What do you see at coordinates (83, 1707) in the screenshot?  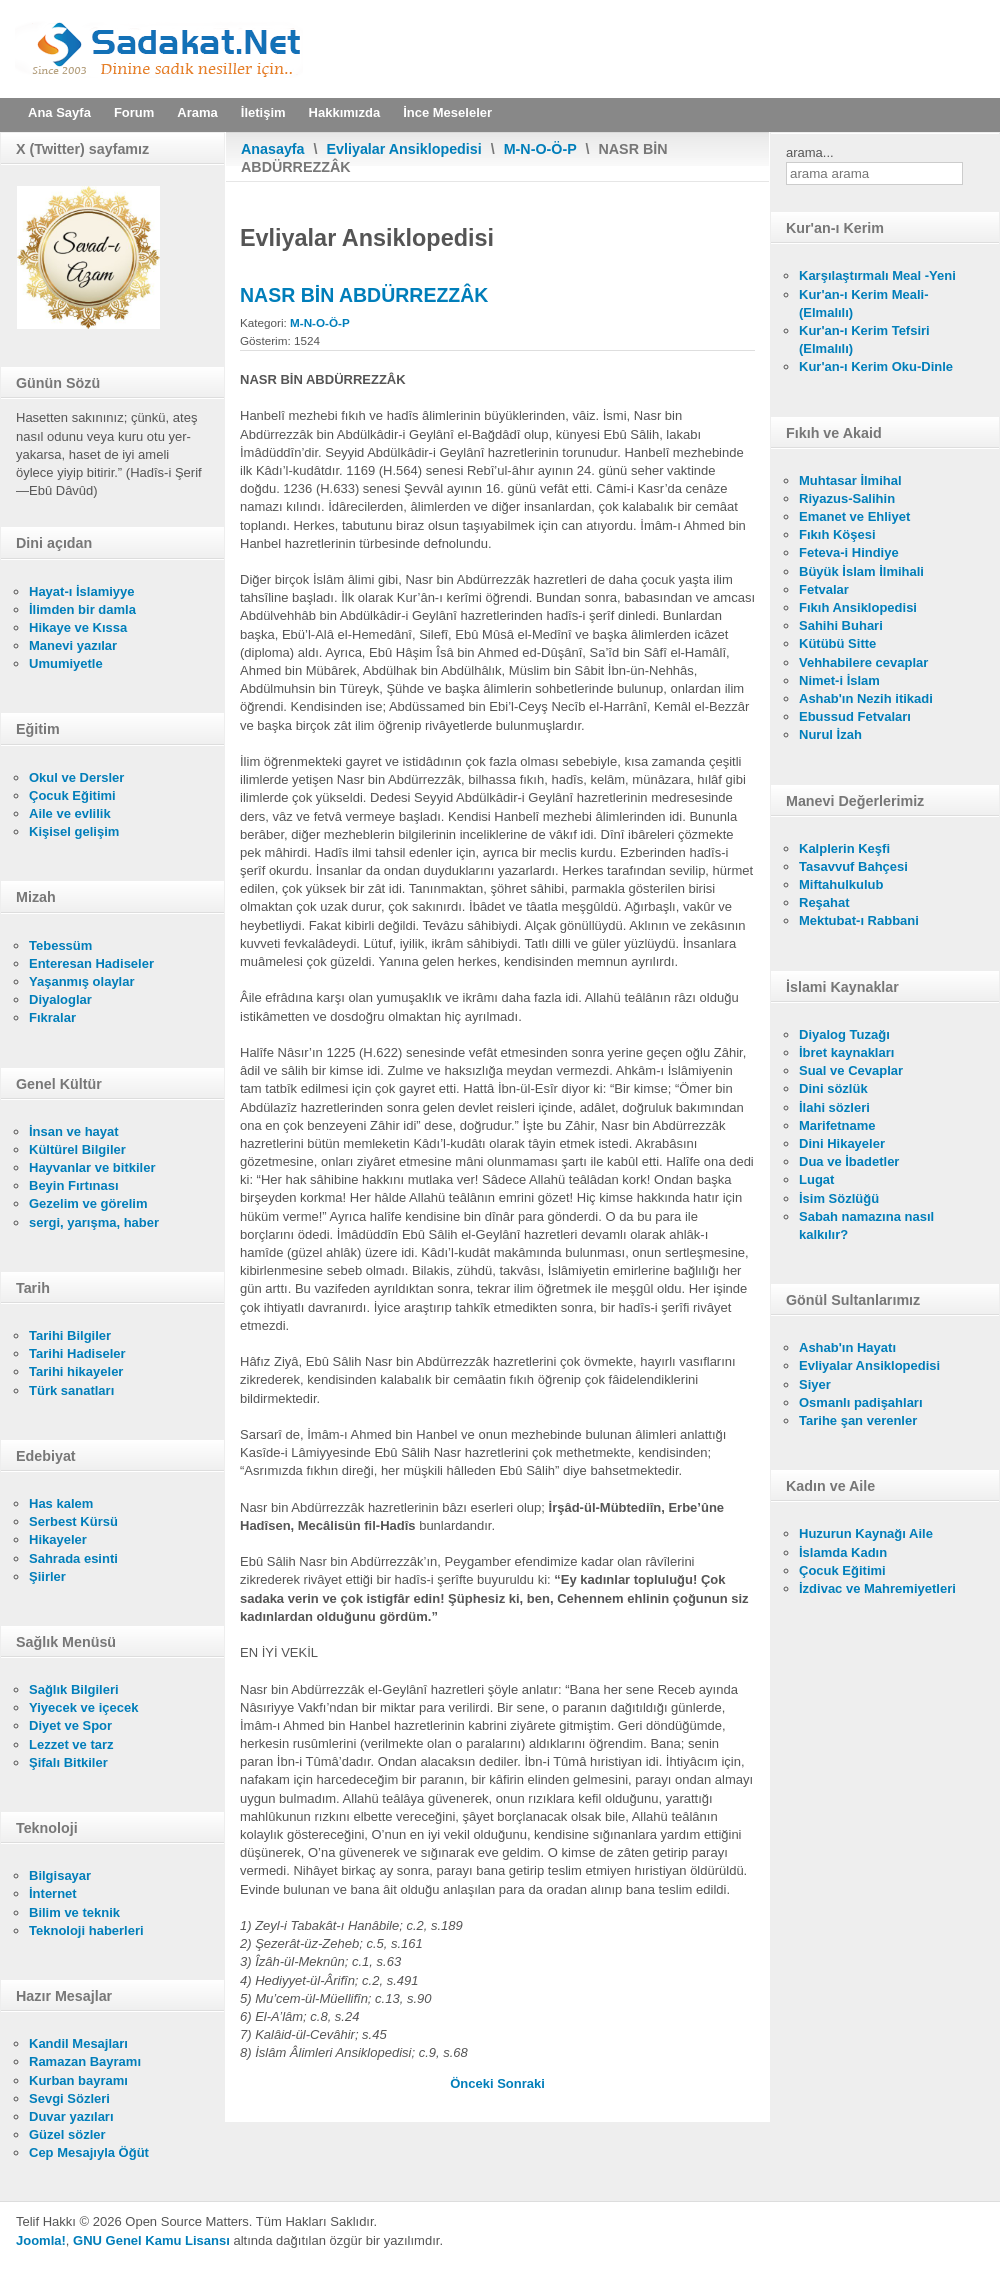 I see `Yiyecek ve içecek` at bounding box center [83, 1707].